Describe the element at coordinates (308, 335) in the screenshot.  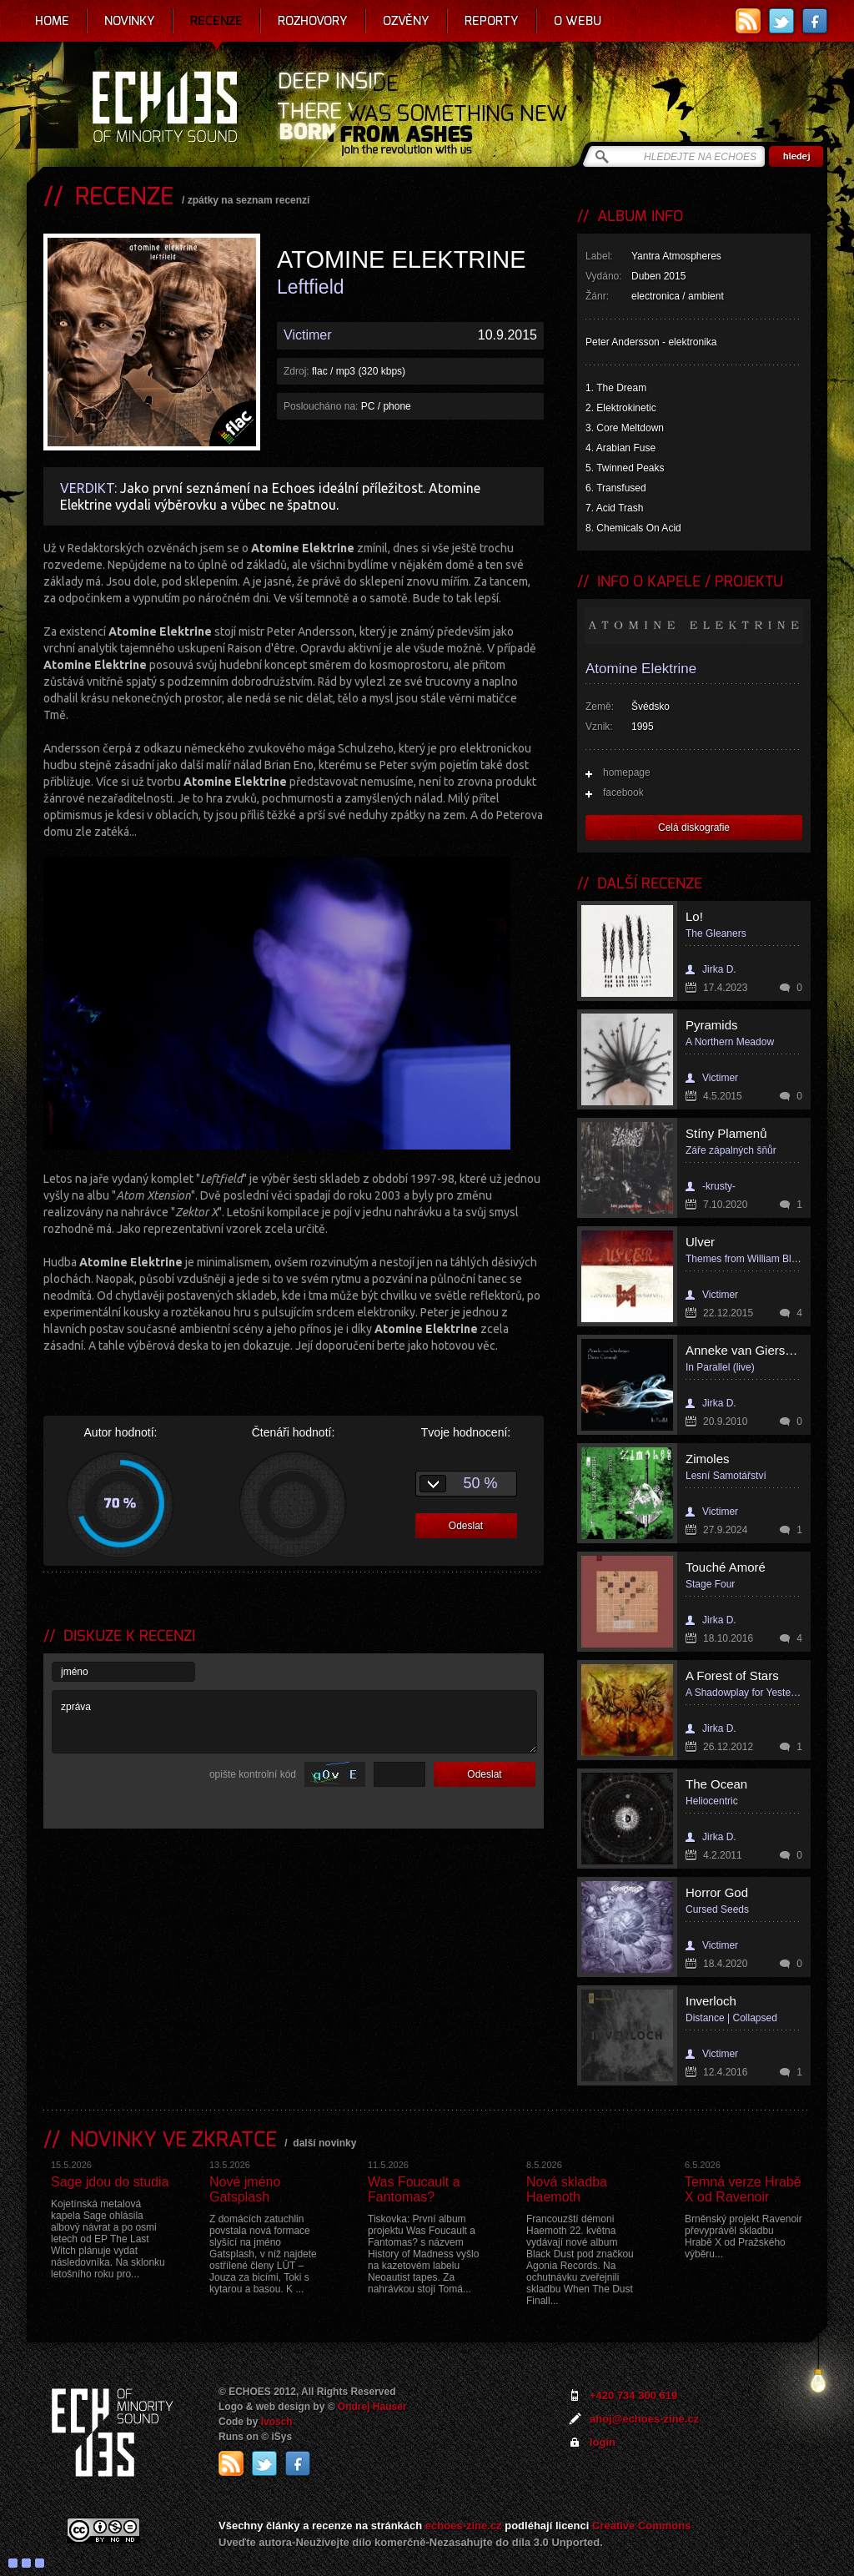
I see `Victimer` at that location.